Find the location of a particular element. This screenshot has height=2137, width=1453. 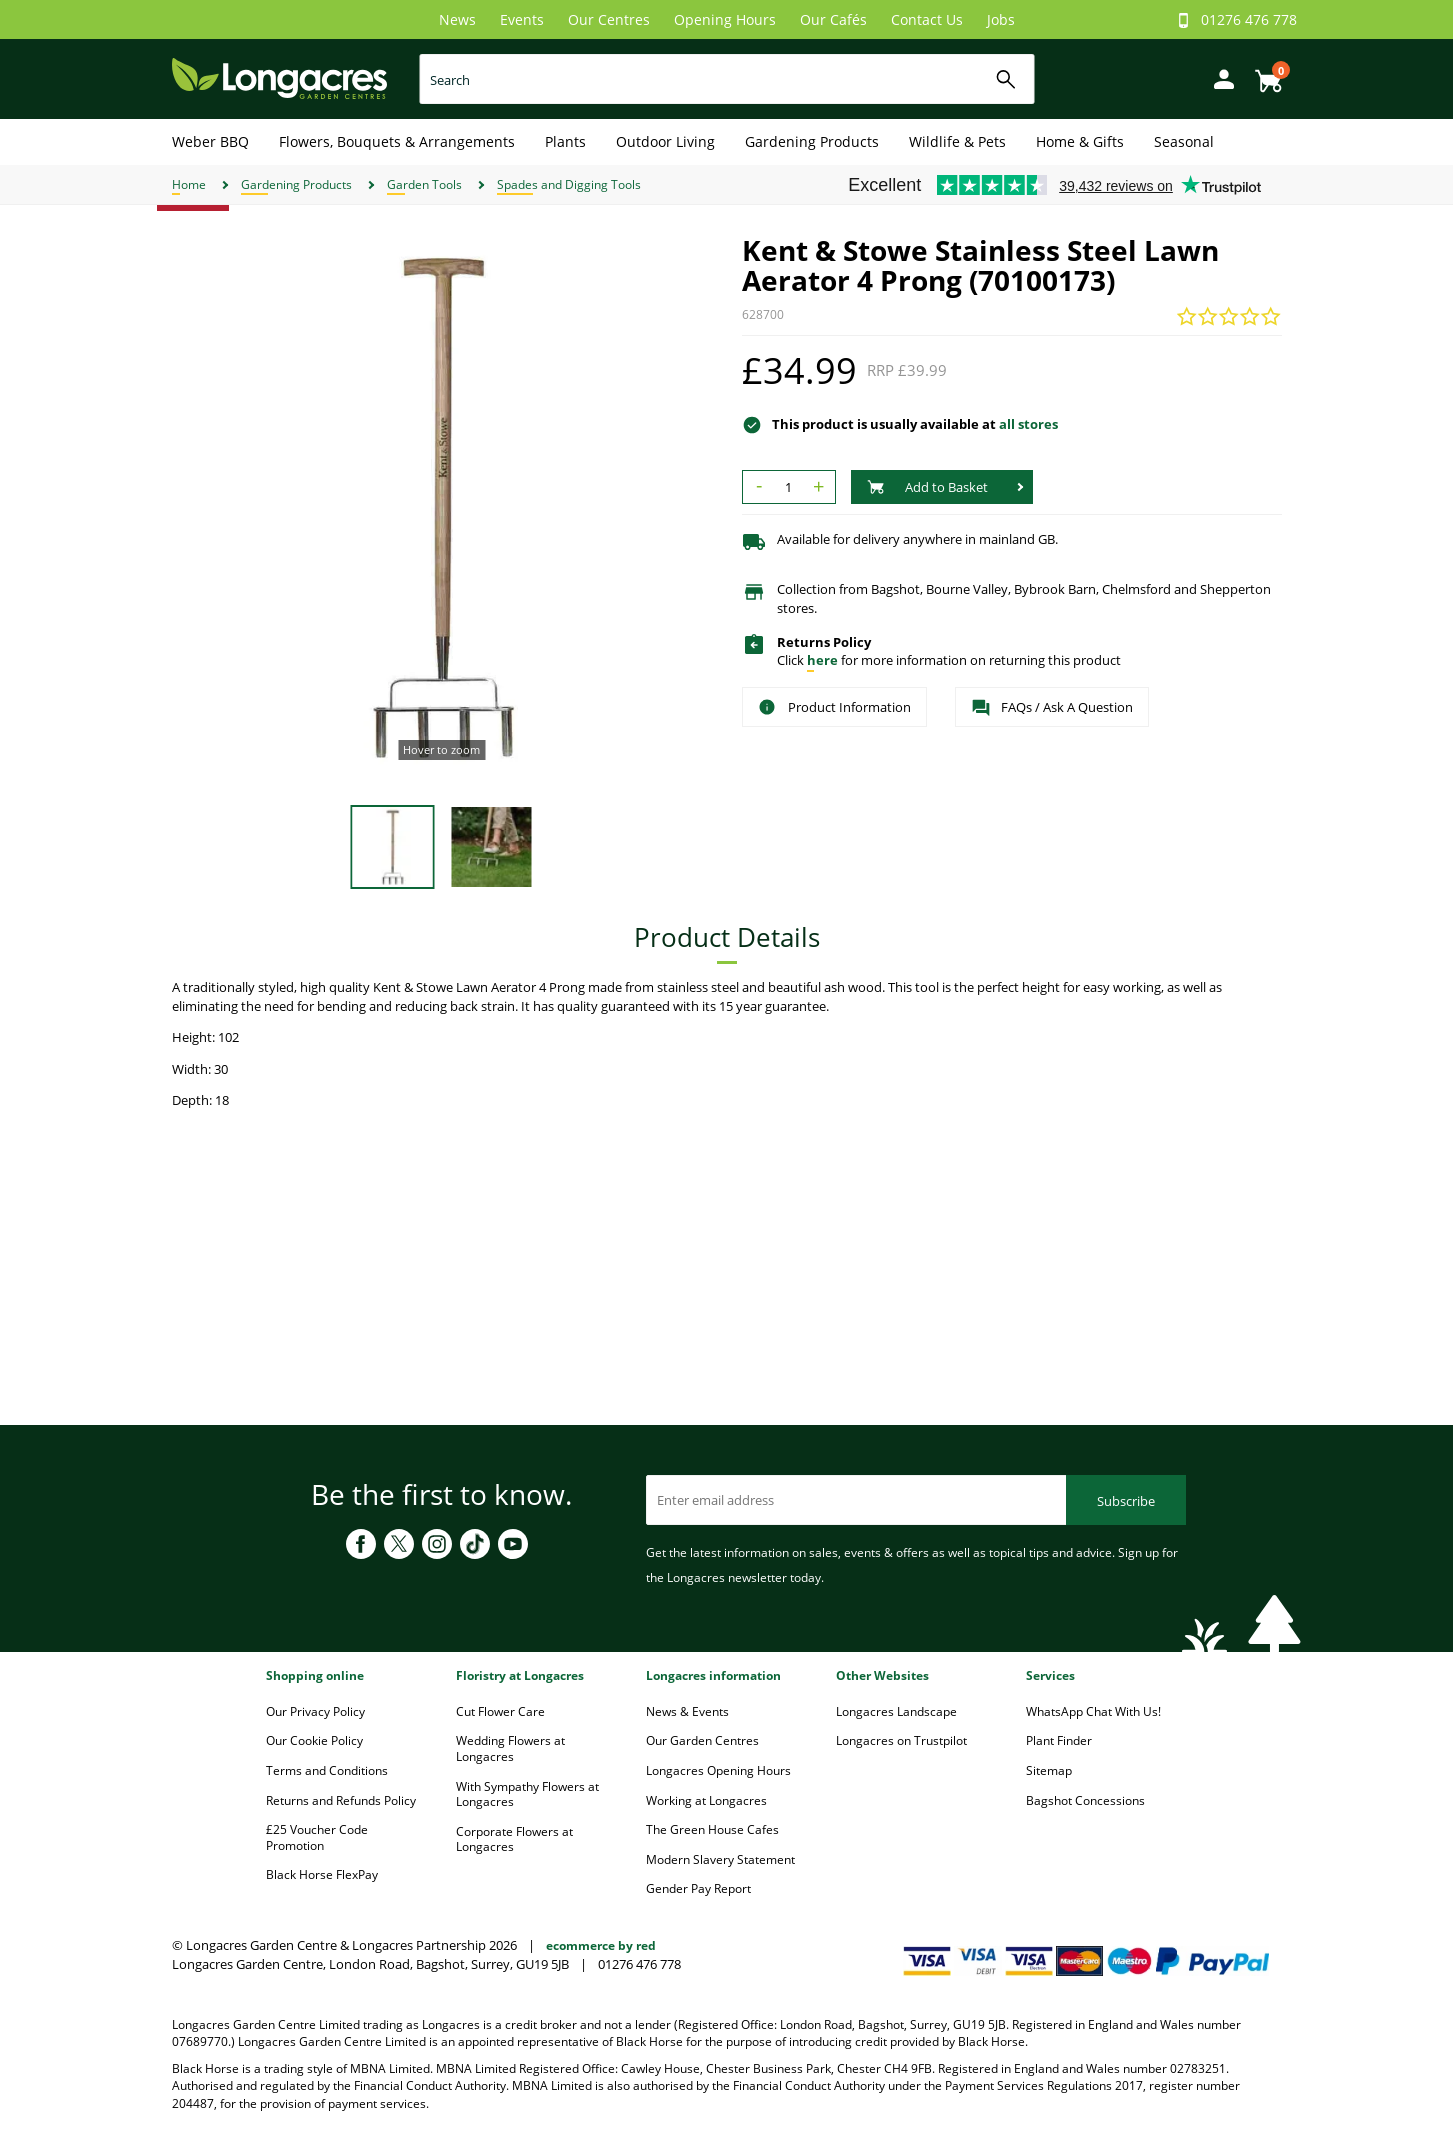

Terms and Conditions is located at coordinates (327, 1770).